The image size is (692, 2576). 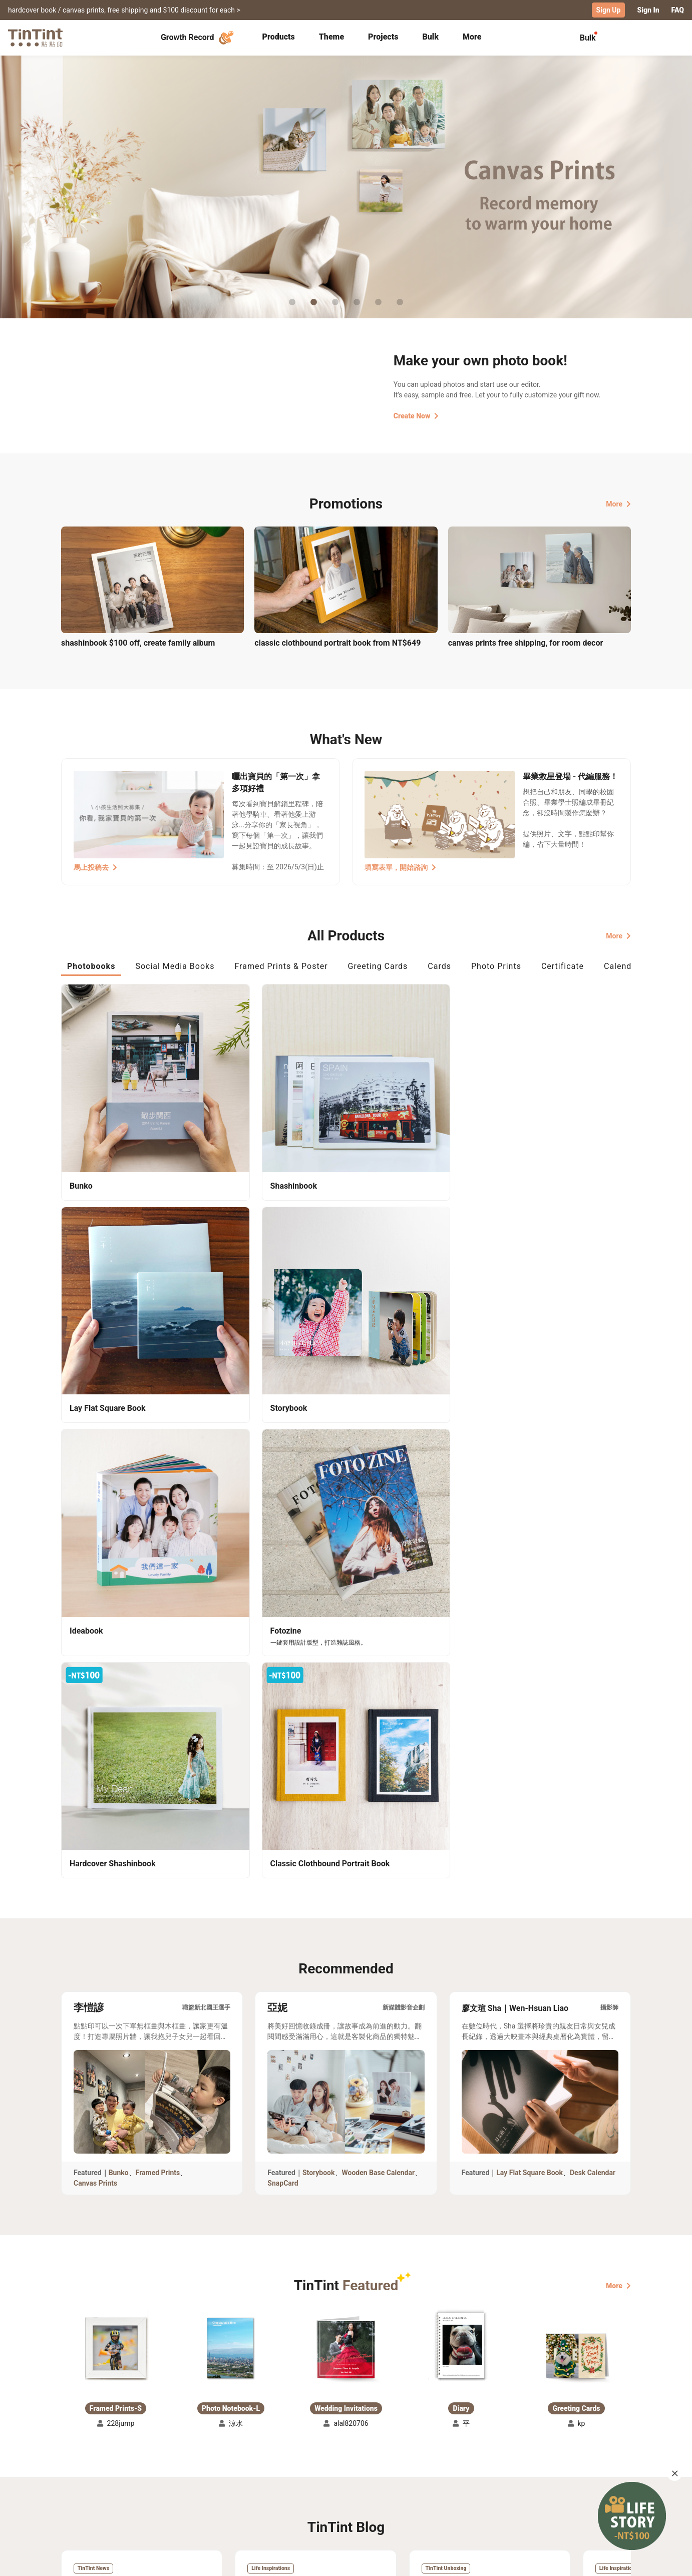 I want to click on Privacy Policy, so click(x=266, y=2499).